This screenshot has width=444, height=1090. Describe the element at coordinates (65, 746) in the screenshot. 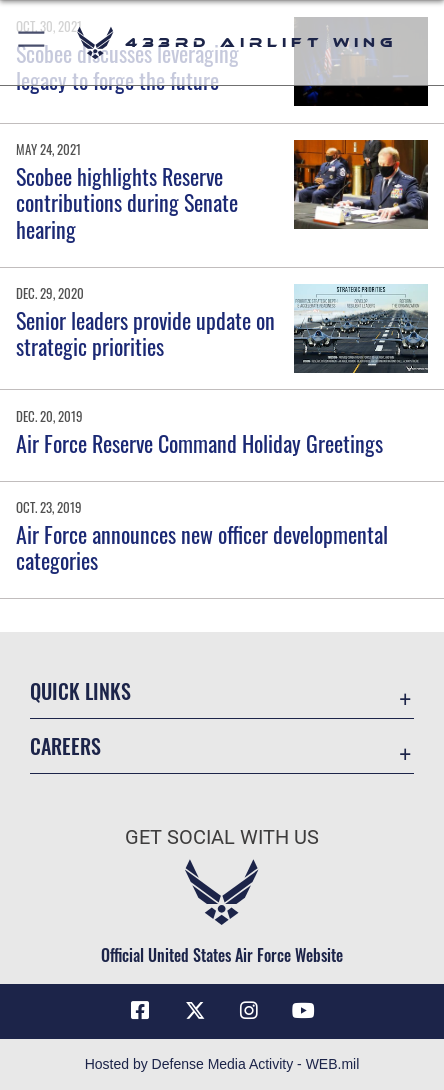

I see `Careers` at that location.